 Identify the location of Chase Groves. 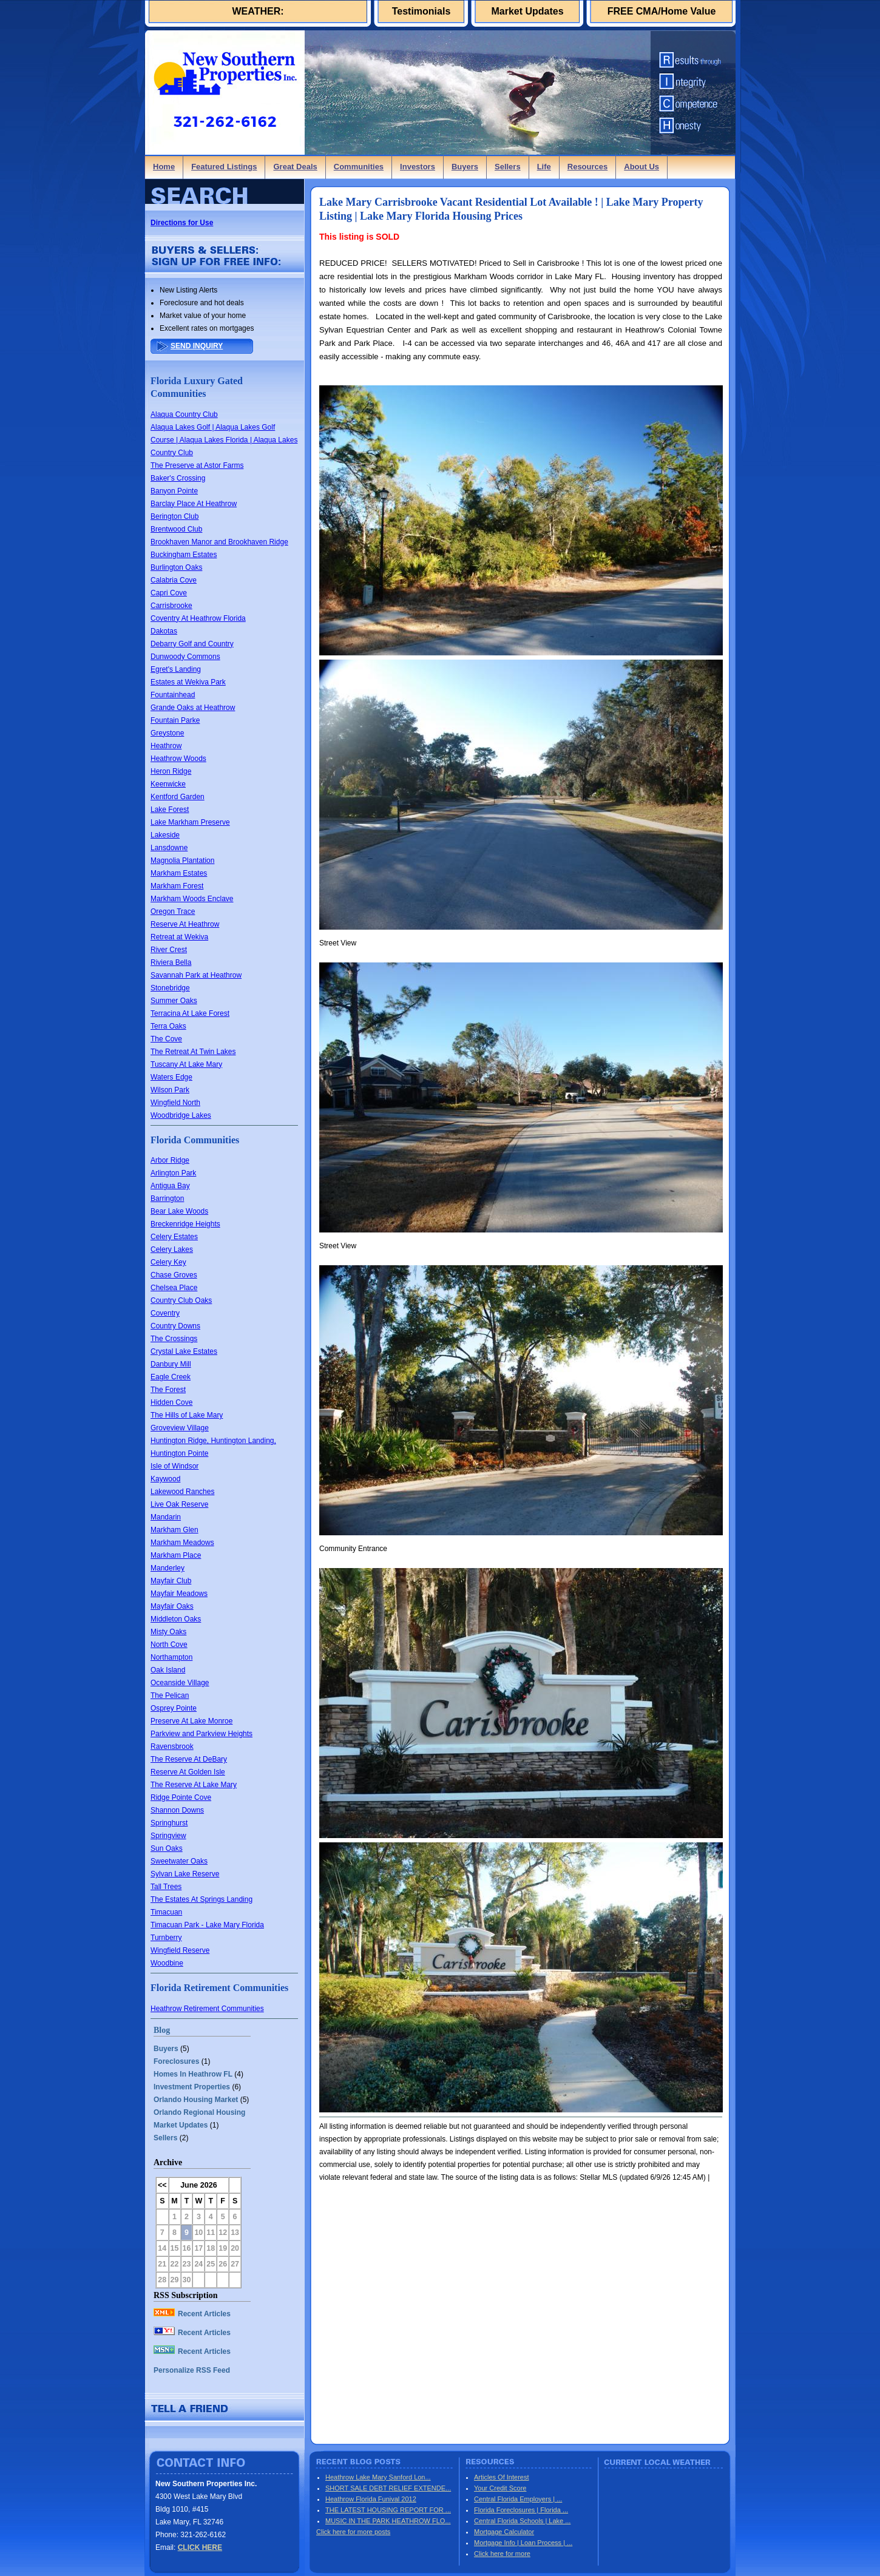
(174, 1275).